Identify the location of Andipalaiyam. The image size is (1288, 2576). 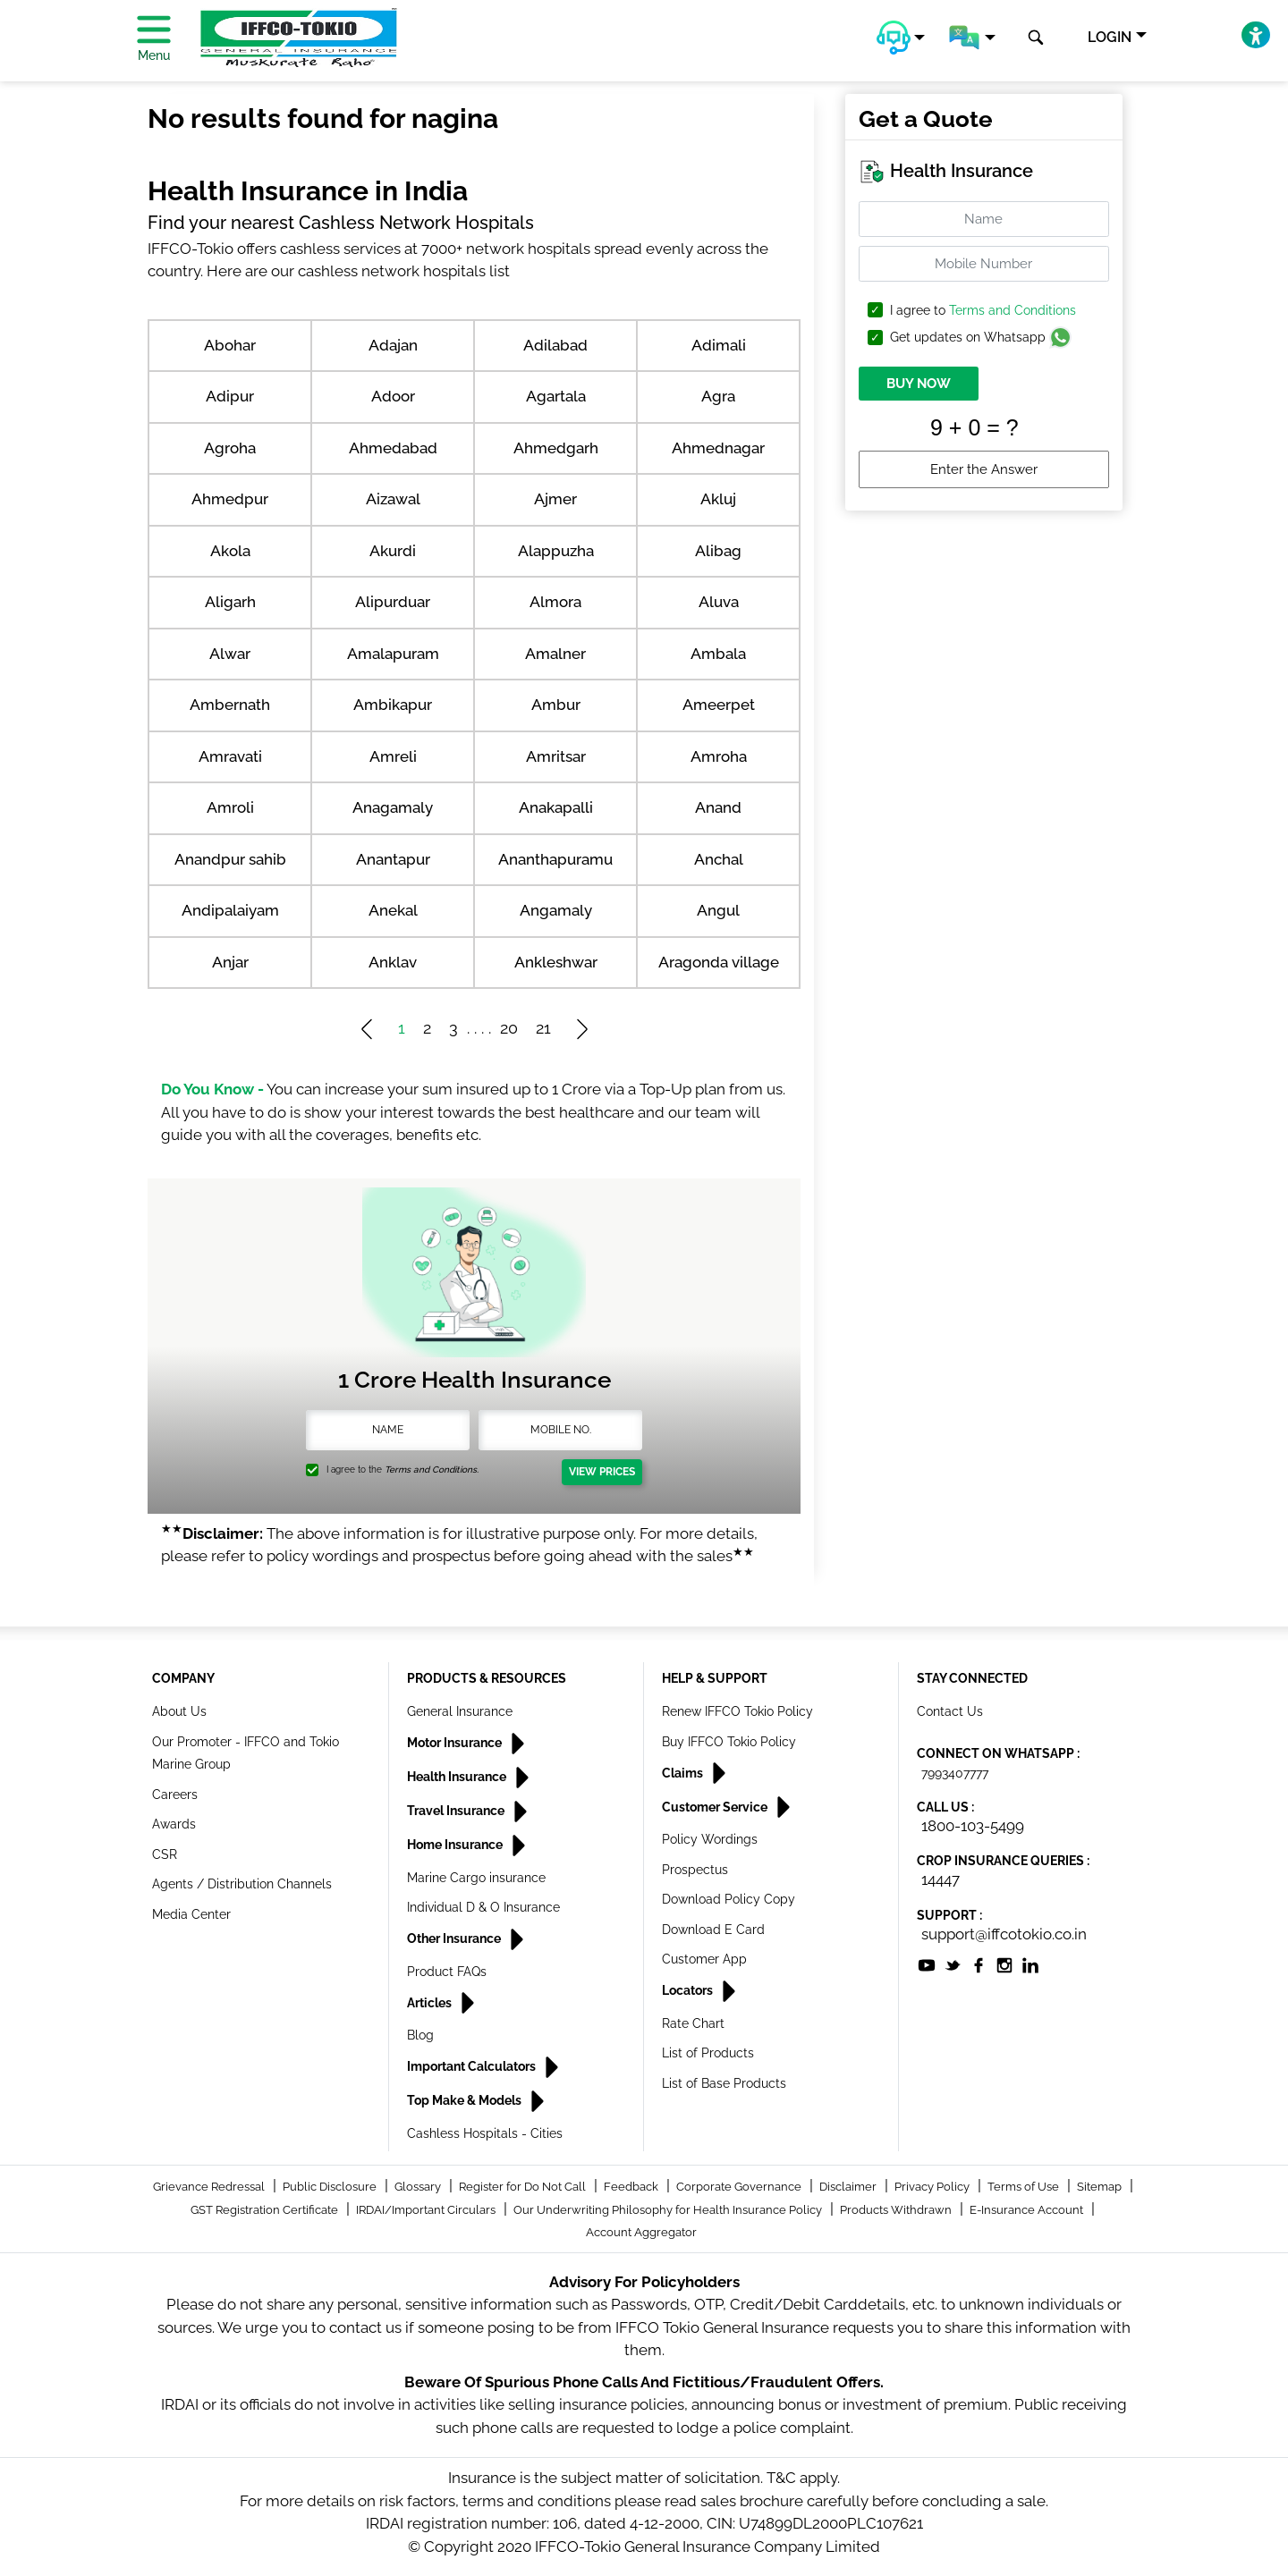
(230, 910).